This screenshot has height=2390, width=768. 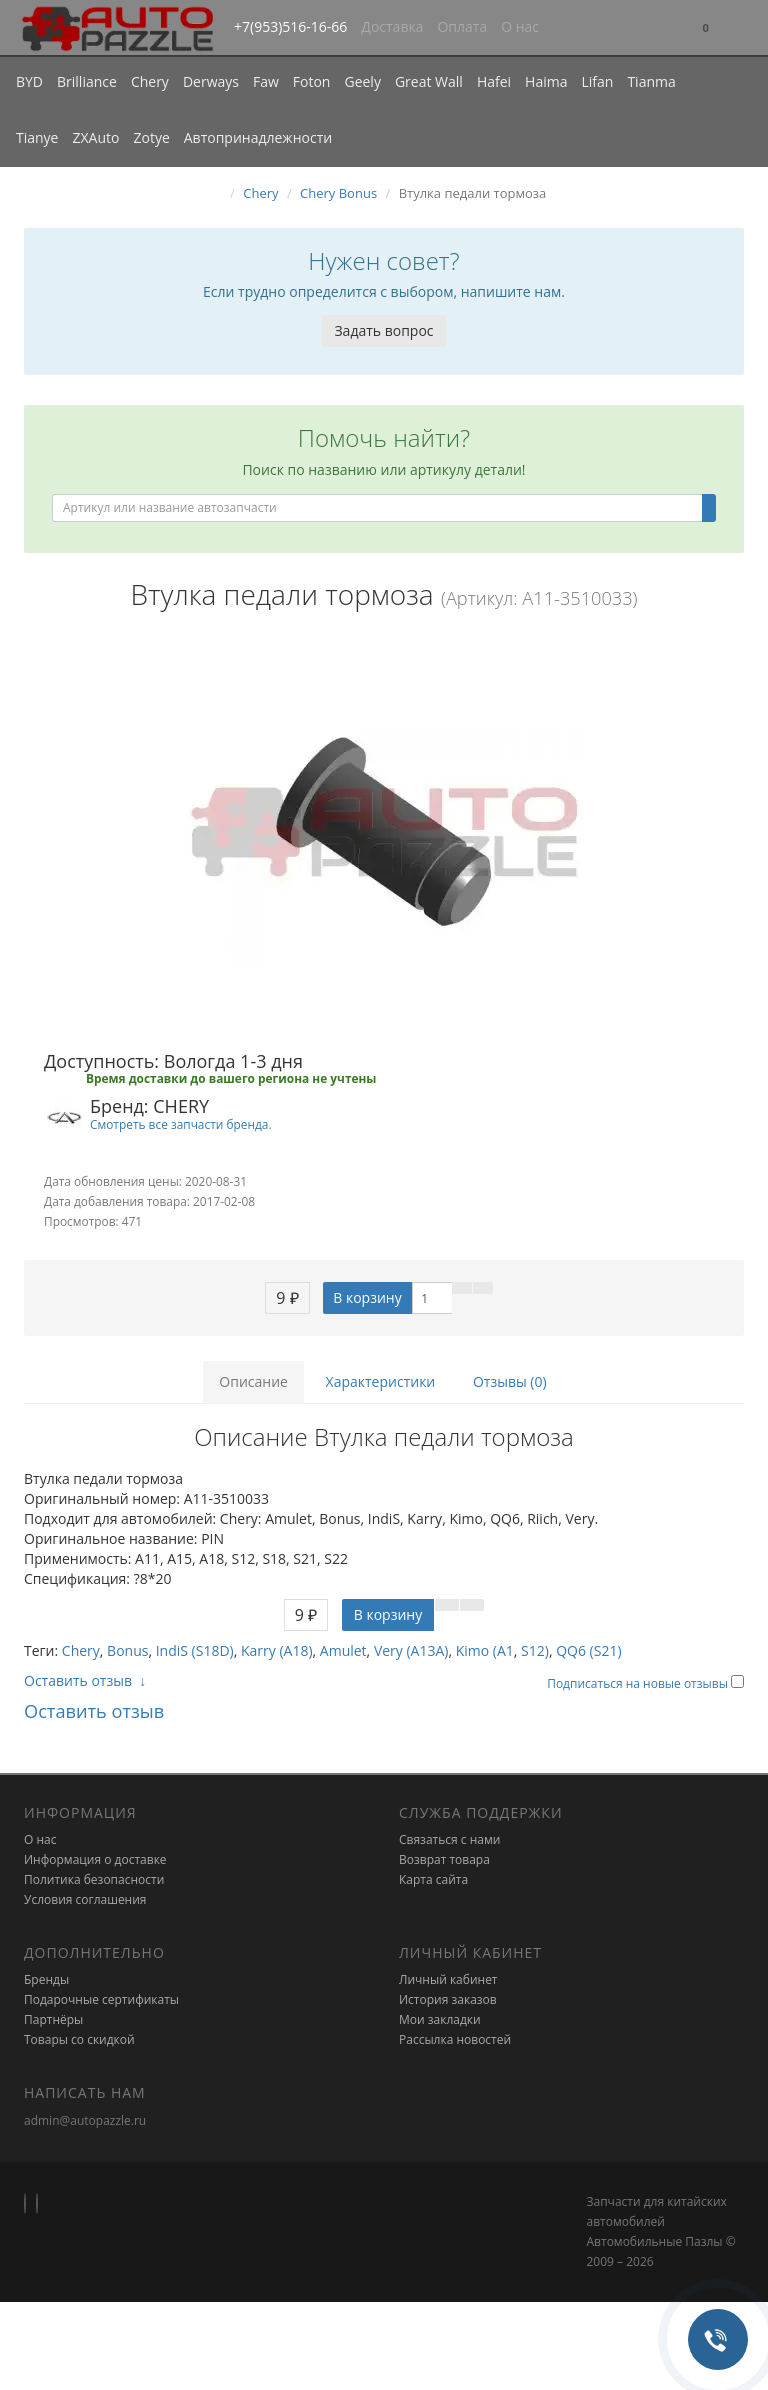 What do you see at coordinates (429, 81) in the screenshot?
I see `Great Wall` at bounding box center [429, 81].